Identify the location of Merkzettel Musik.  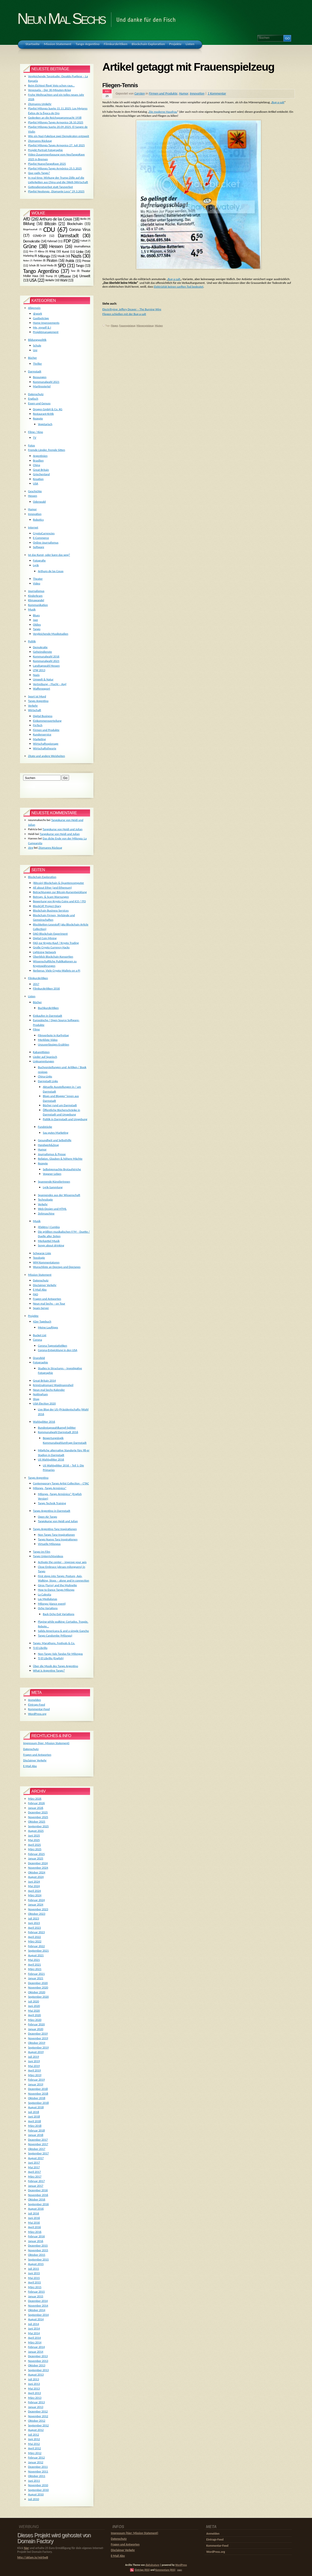
(49, 1241).